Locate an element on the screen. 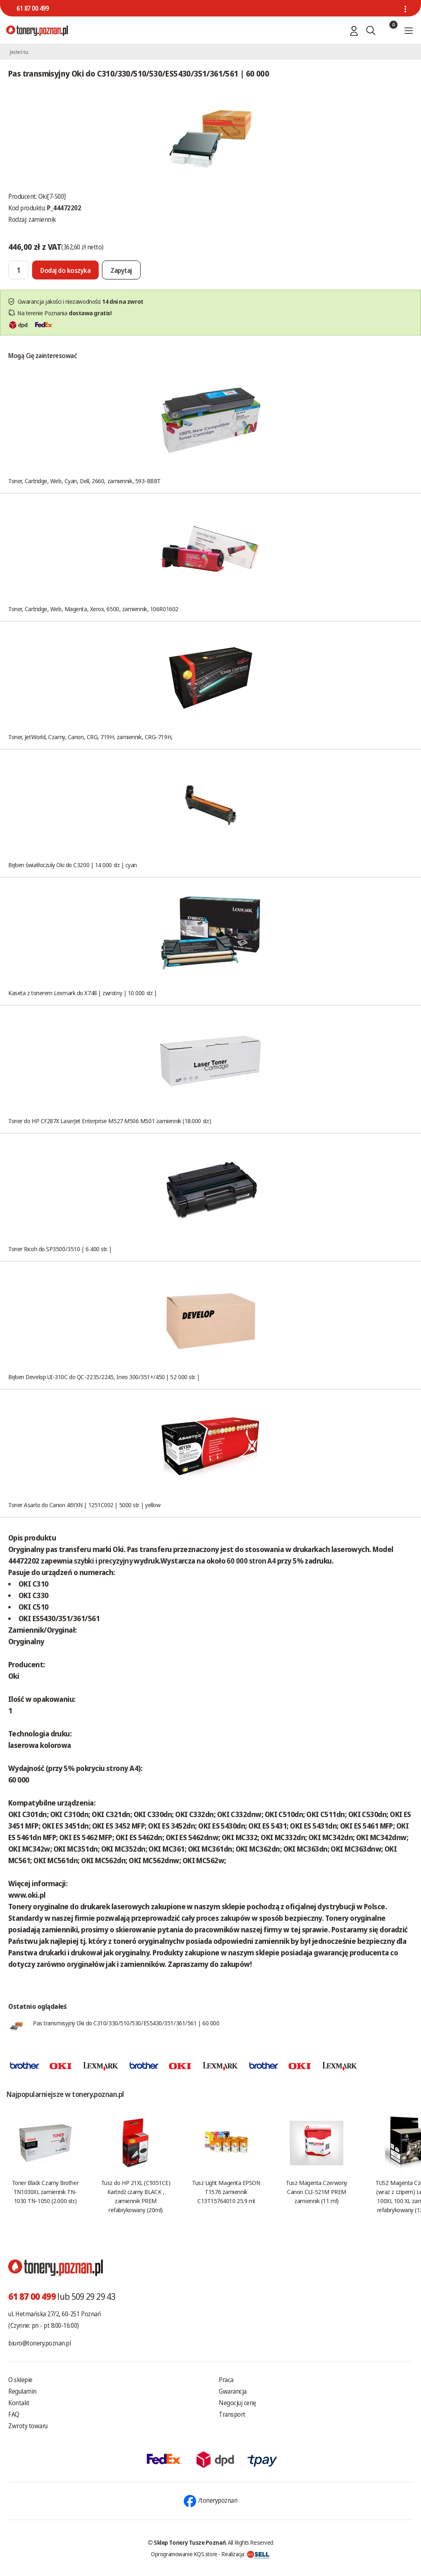  Toner, JetWorld, Czarny, Canon, CRG, 719H, zamiennik, CRG-719H, is located at coordinates (90, 737).